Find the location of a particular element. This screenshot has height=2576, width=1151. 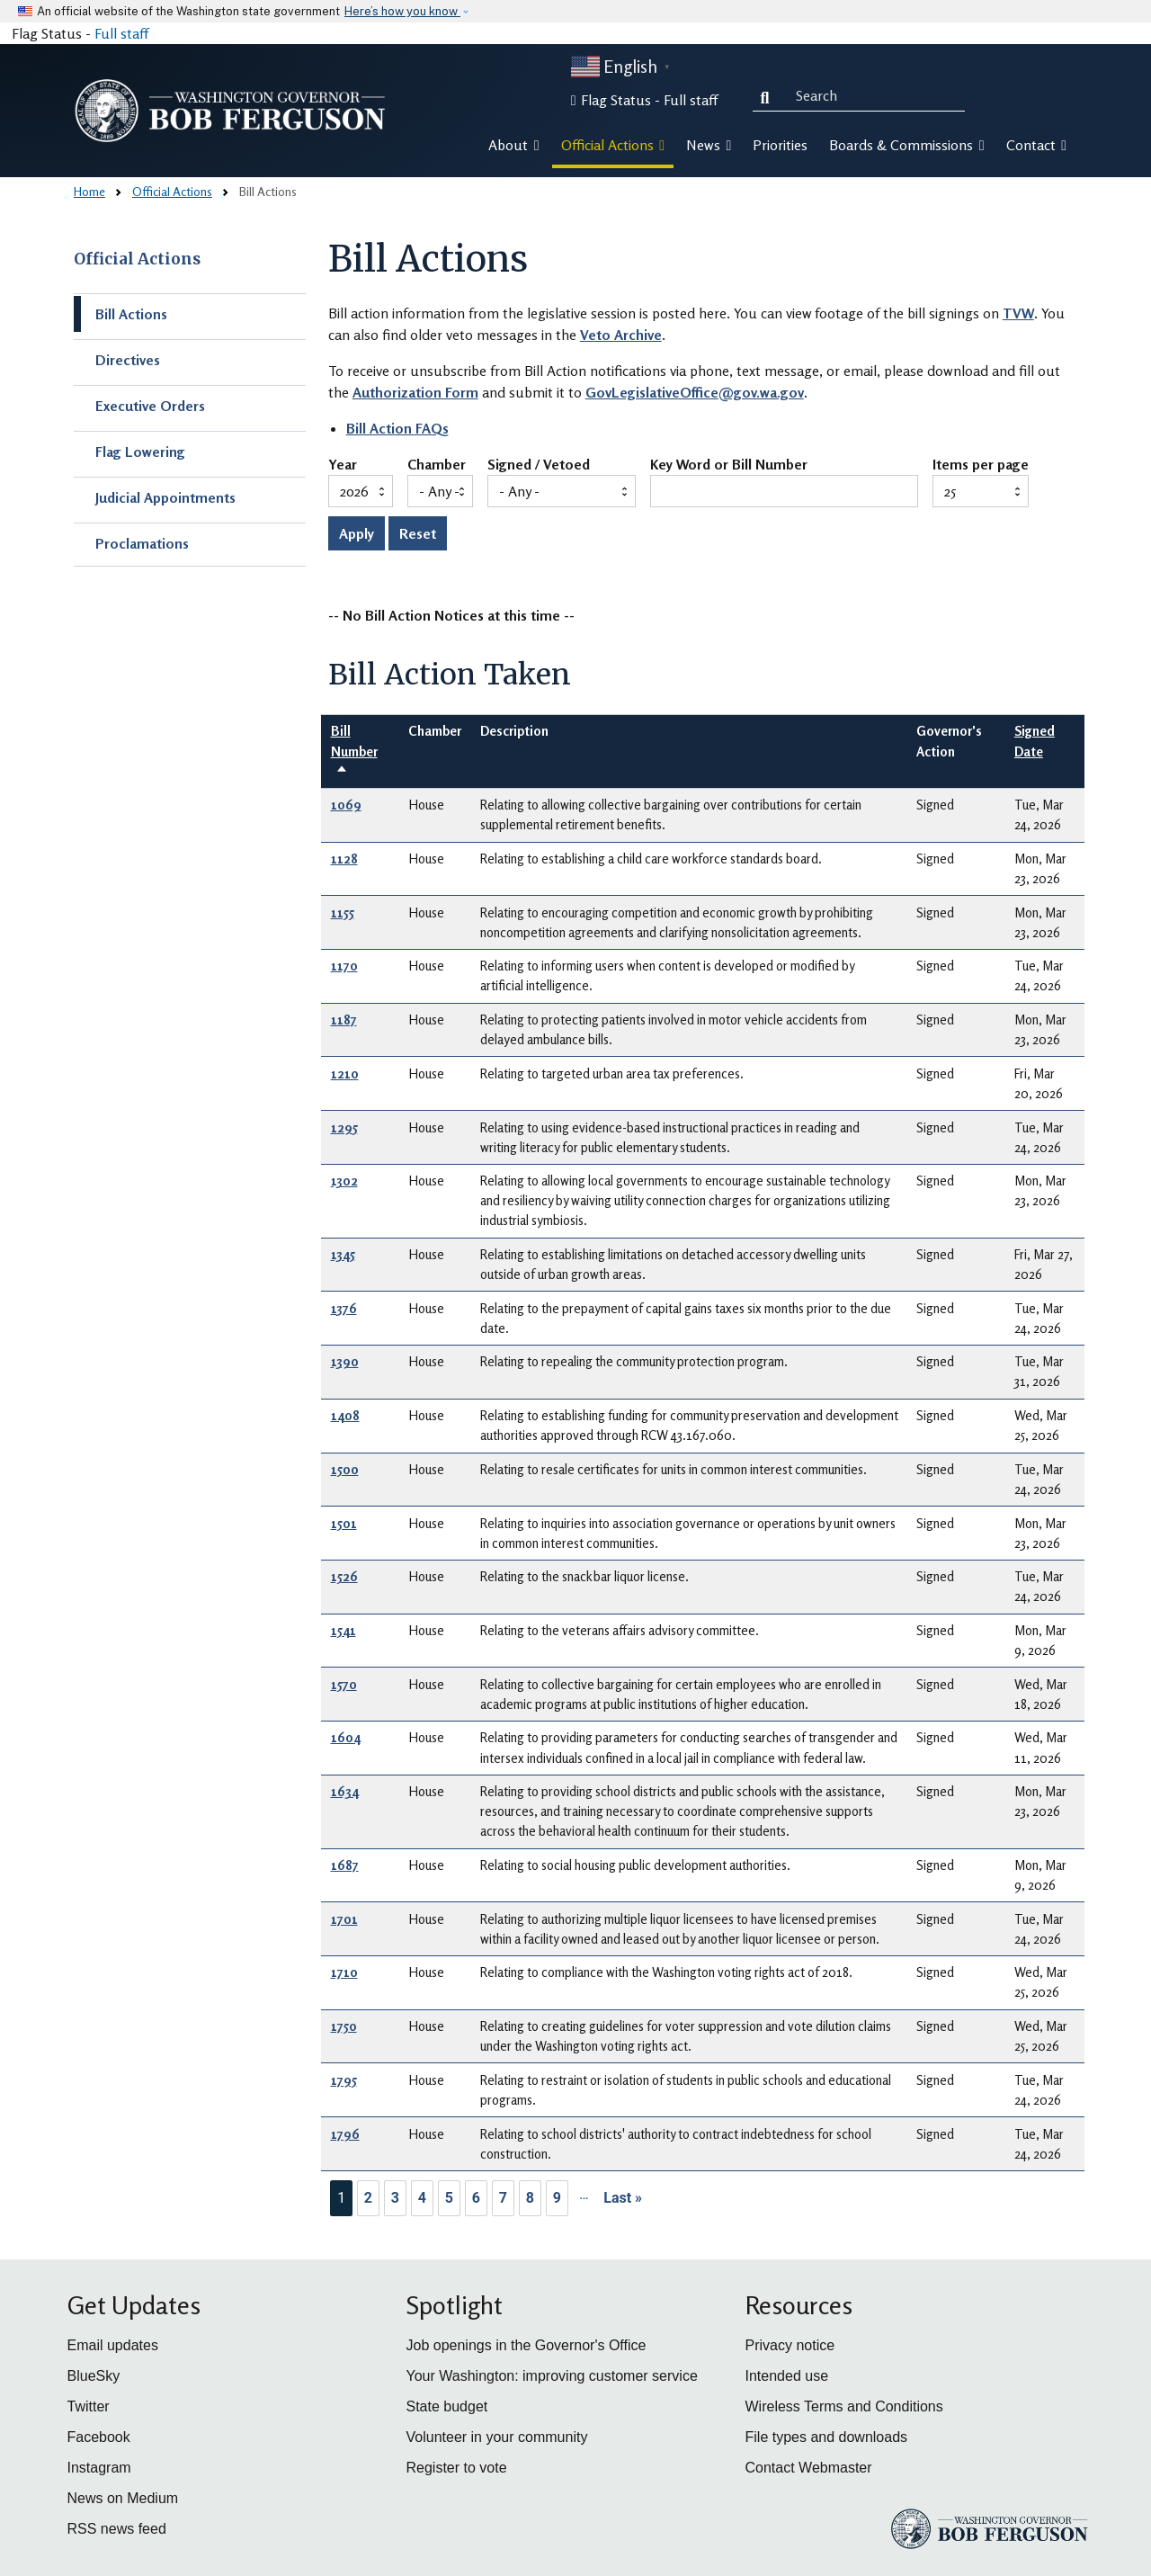

Priorities is located at coordinates (780, 145).